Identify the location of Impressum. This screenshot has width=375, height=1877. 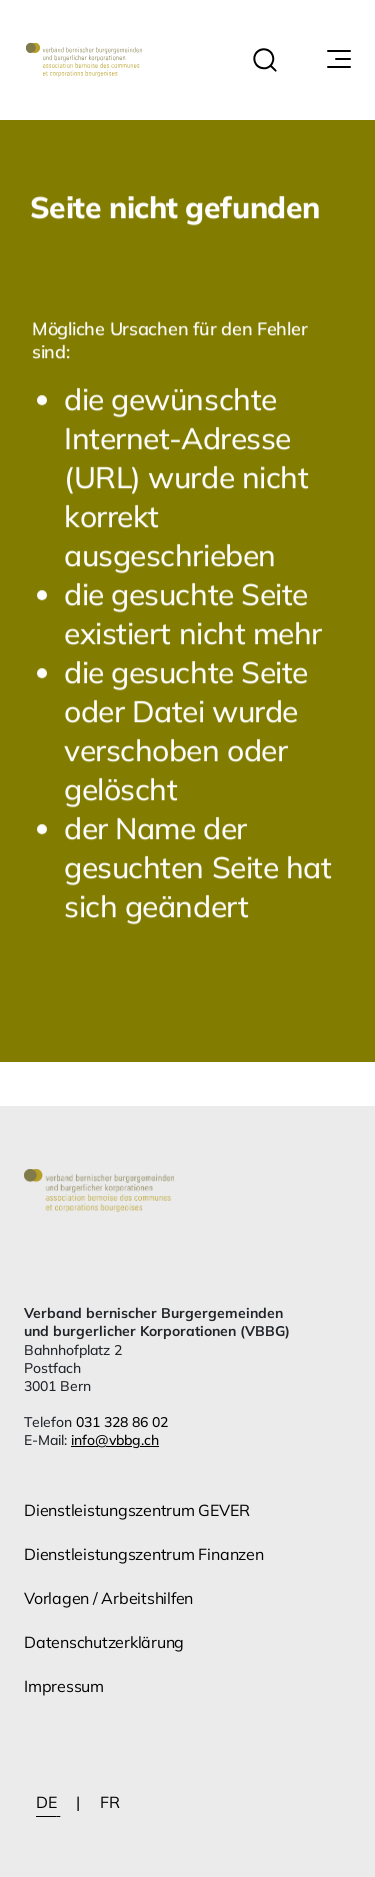
(64, 1686).